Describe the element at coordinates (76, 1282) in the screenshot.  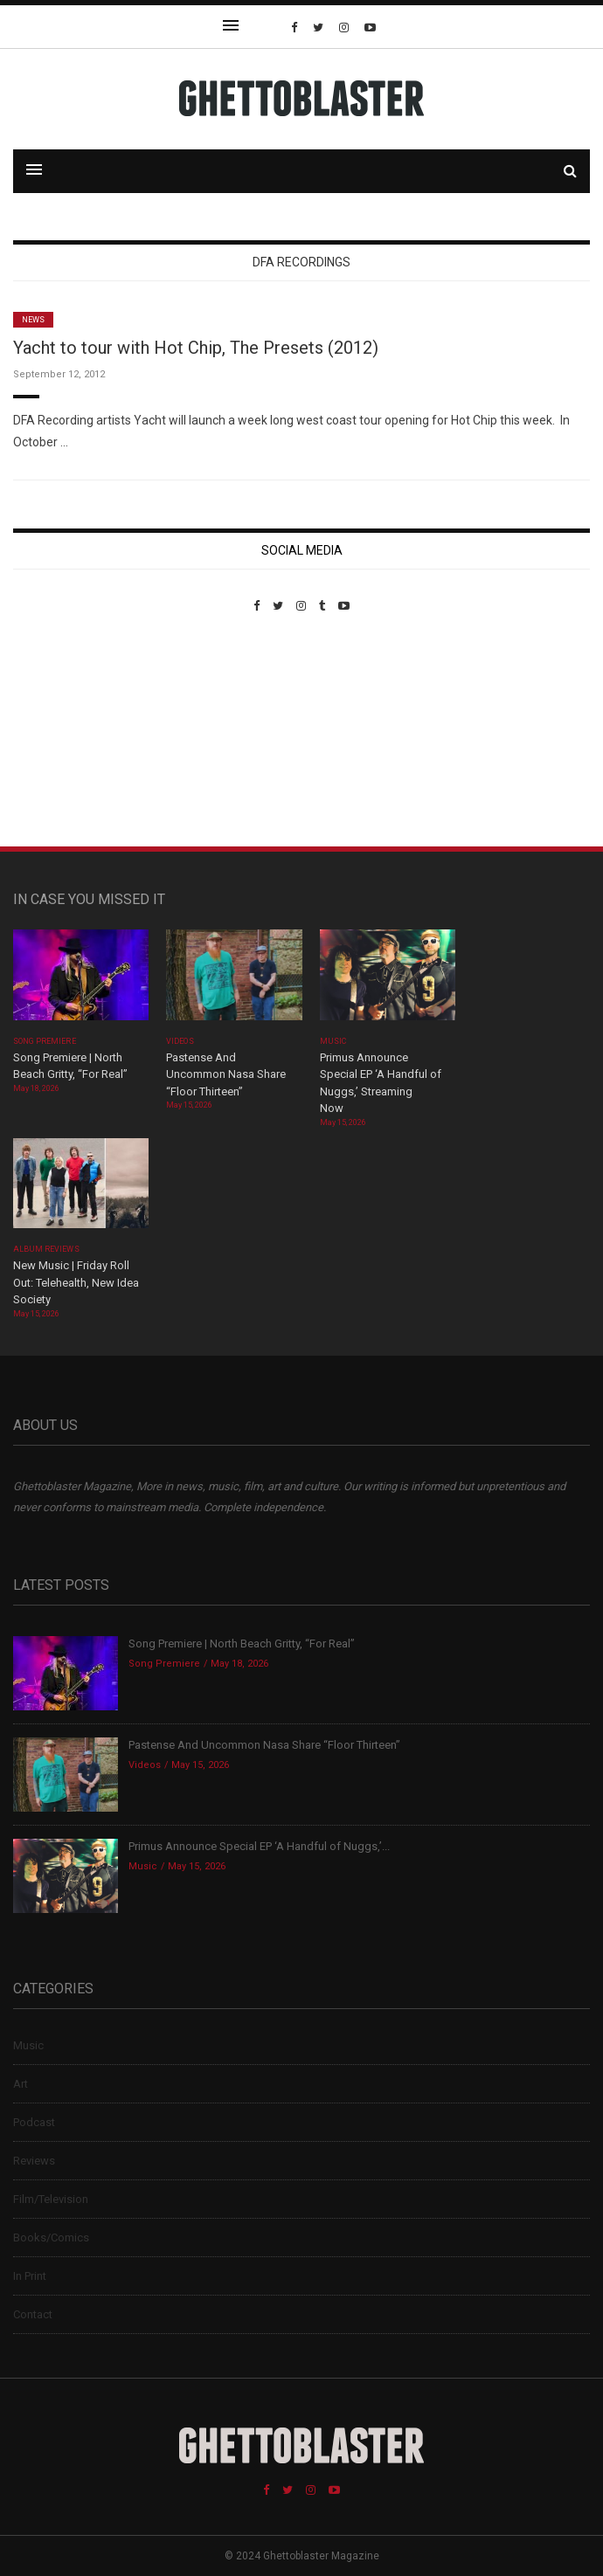
I see `New Music | Friday Roll Out: Telehealth, New Idea Society` at that location.